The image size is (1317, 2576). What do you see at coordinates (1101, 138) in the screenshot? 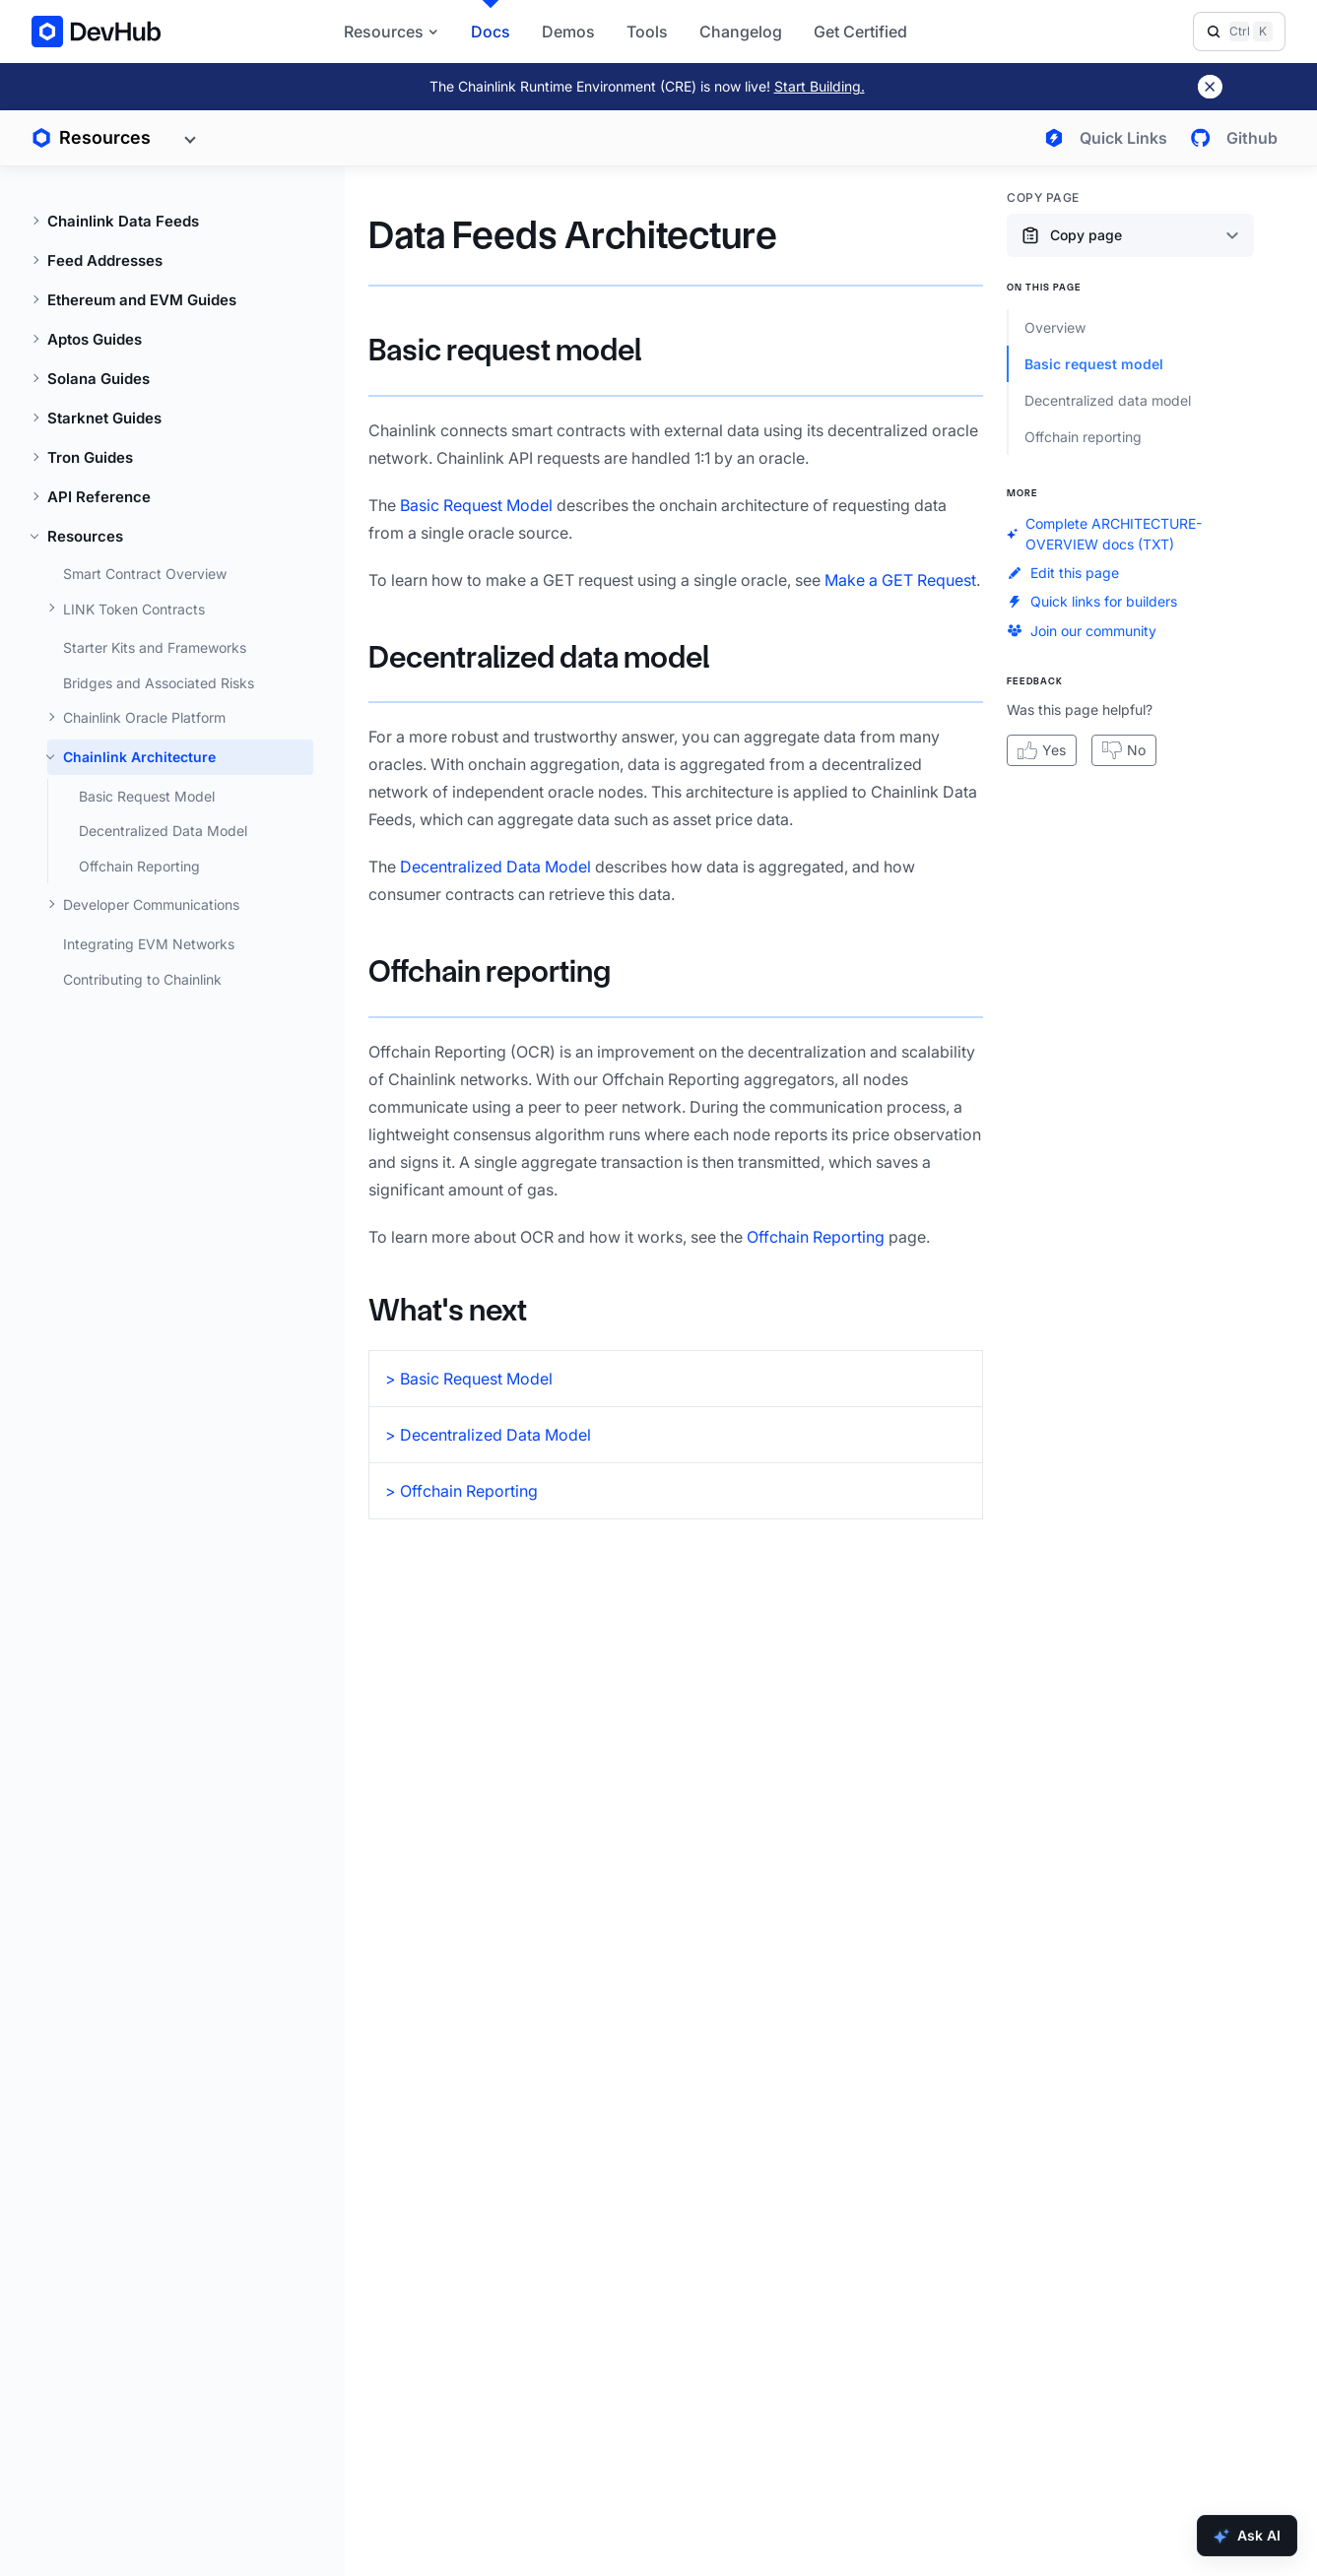
I see `[Open quick links menu]` at bounding box center [1101, 138].